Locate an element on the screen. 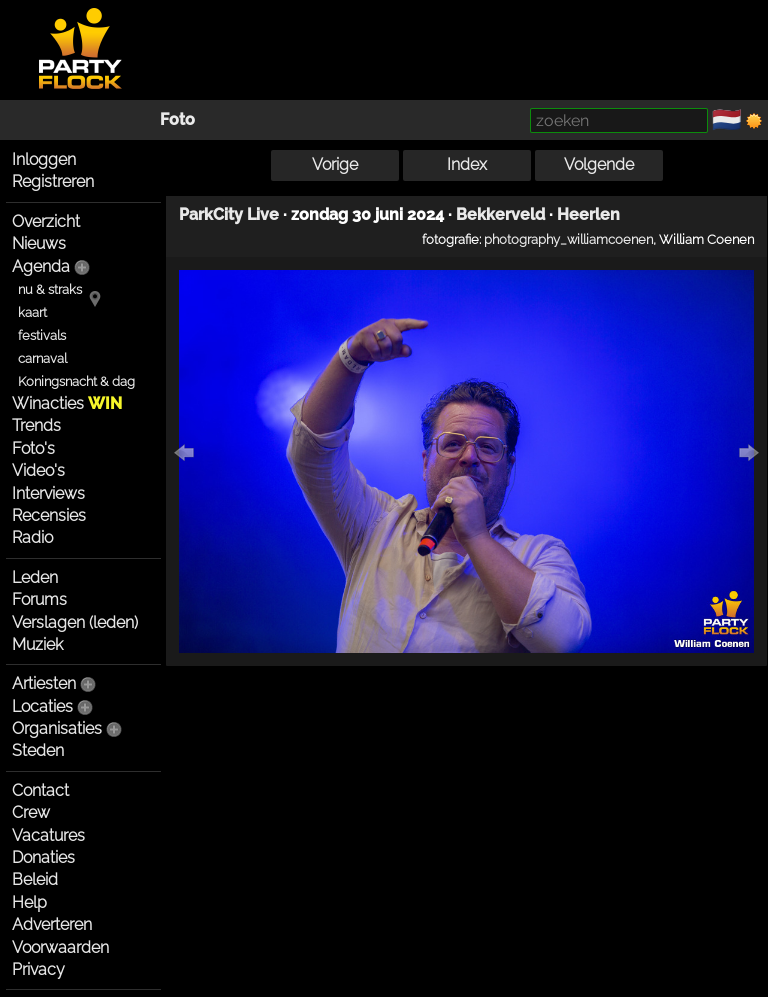 This screenshot has width=768, height=997. Video's is located at coordinates (38, 470).